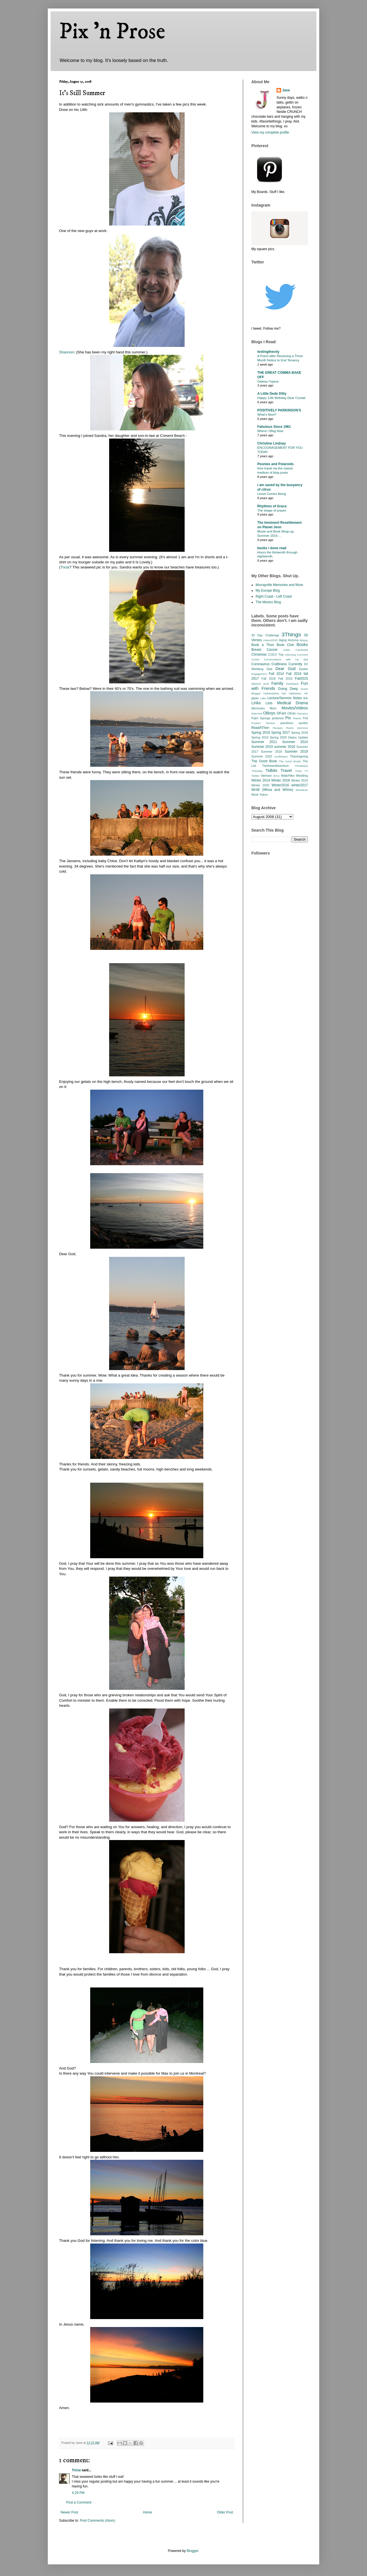 This screenshot has width=367, height=2576. I want to click on Flashback, so click(292, 683).